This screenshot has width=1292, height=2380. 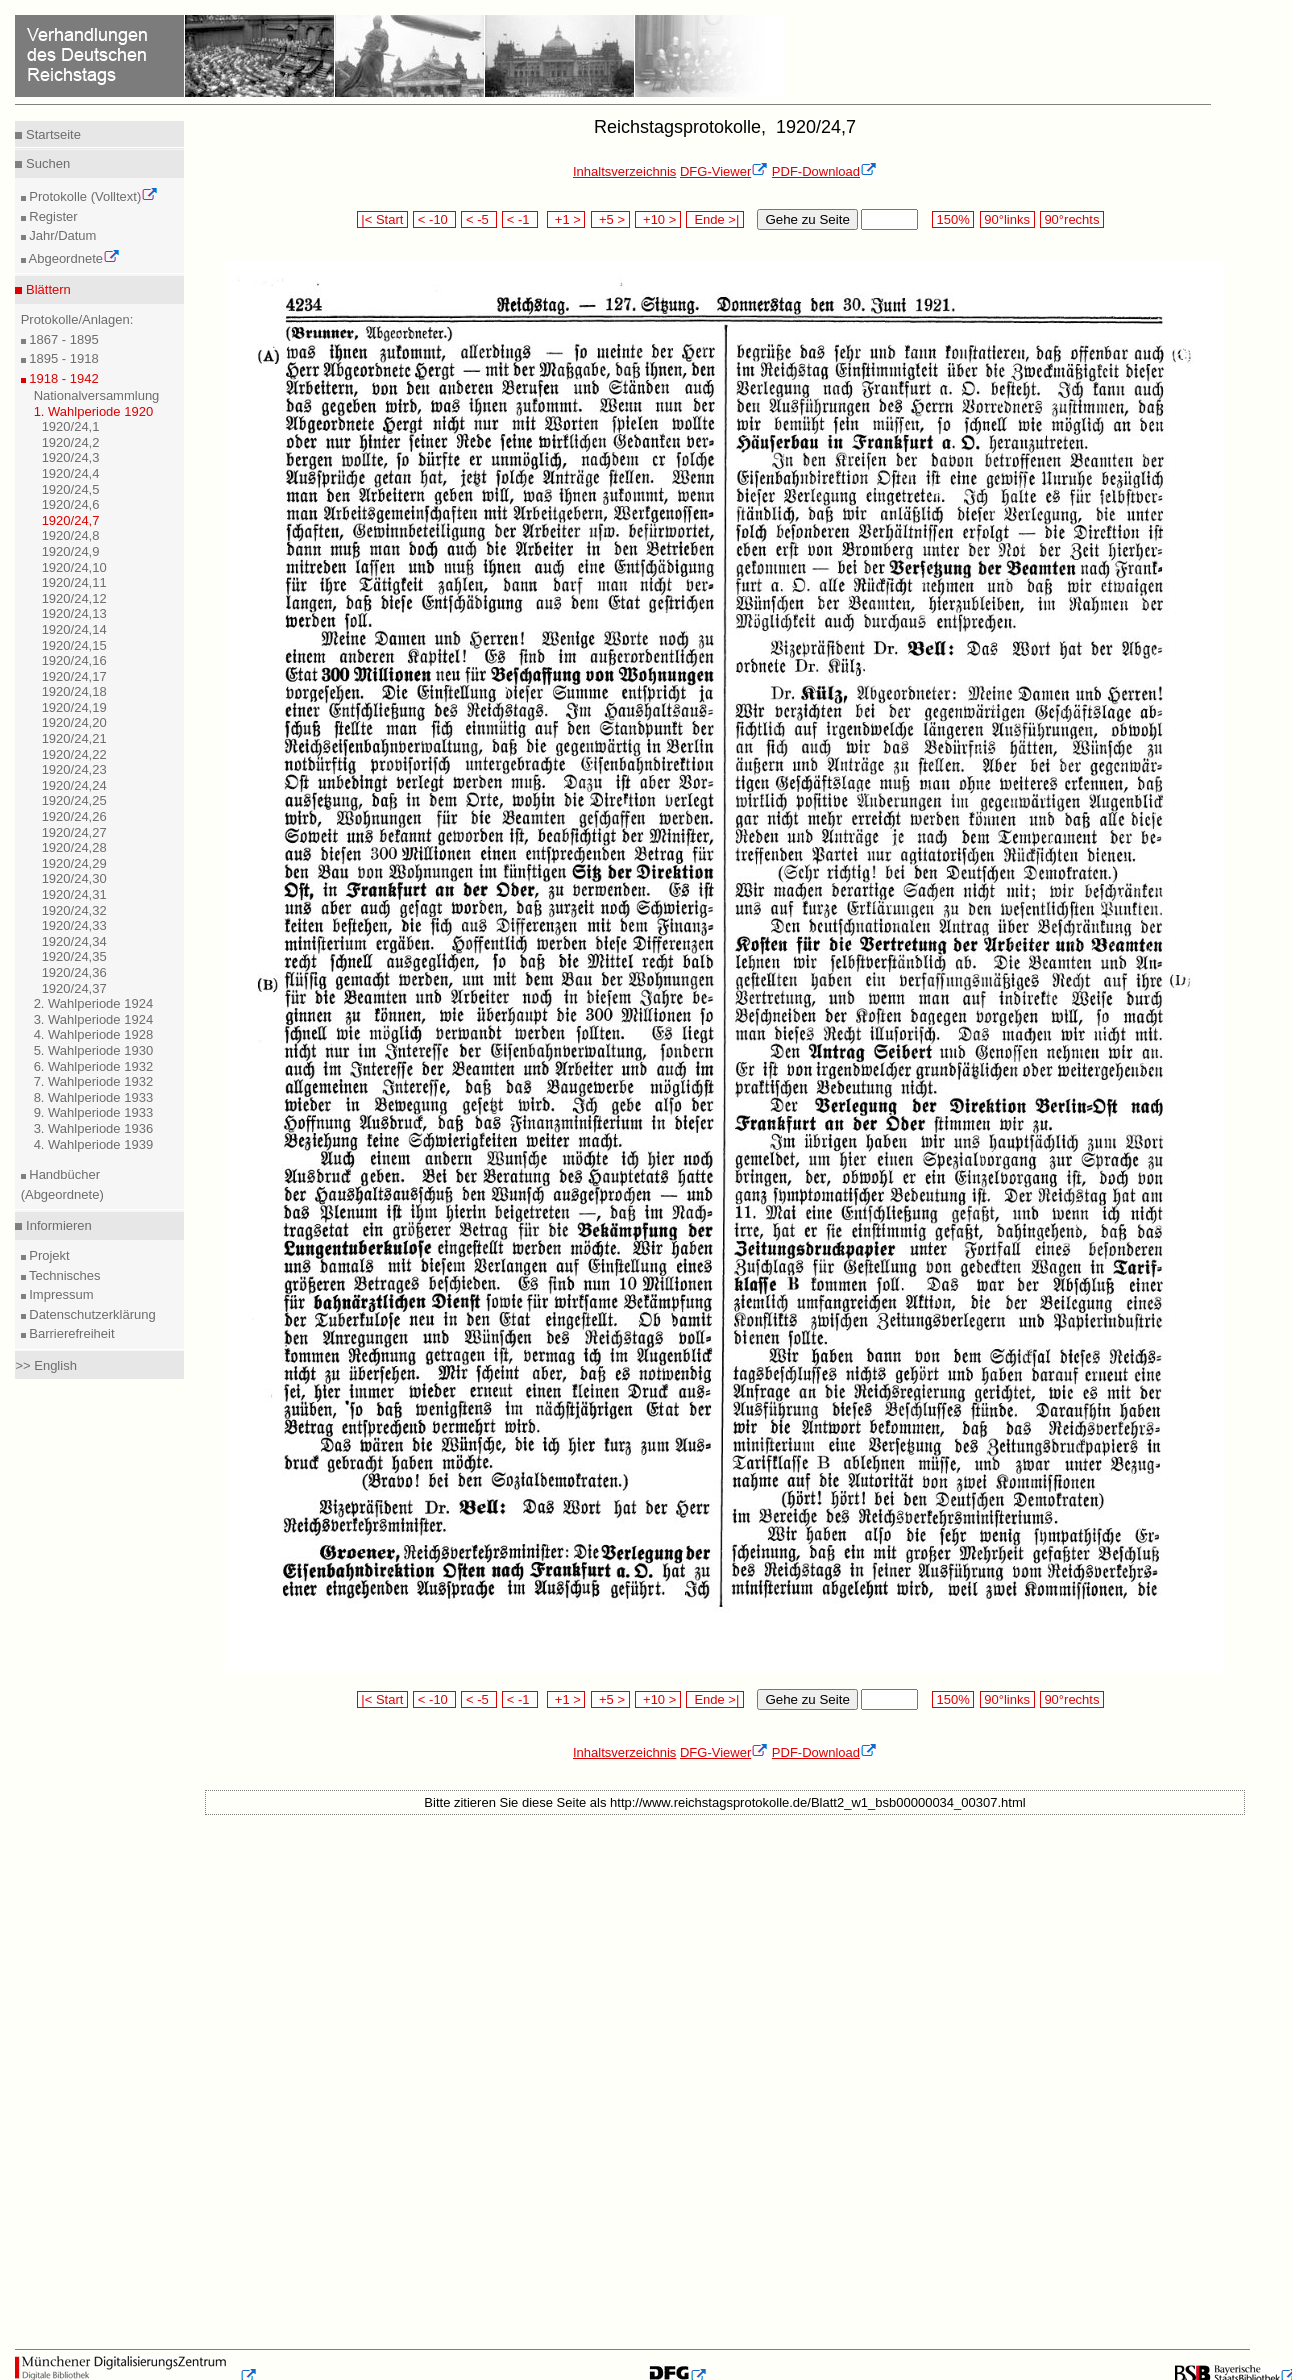 What do you see at coordinates (74, 785) in the screenshot?
I see `1920/24,24` at bounding box center [74, 785].